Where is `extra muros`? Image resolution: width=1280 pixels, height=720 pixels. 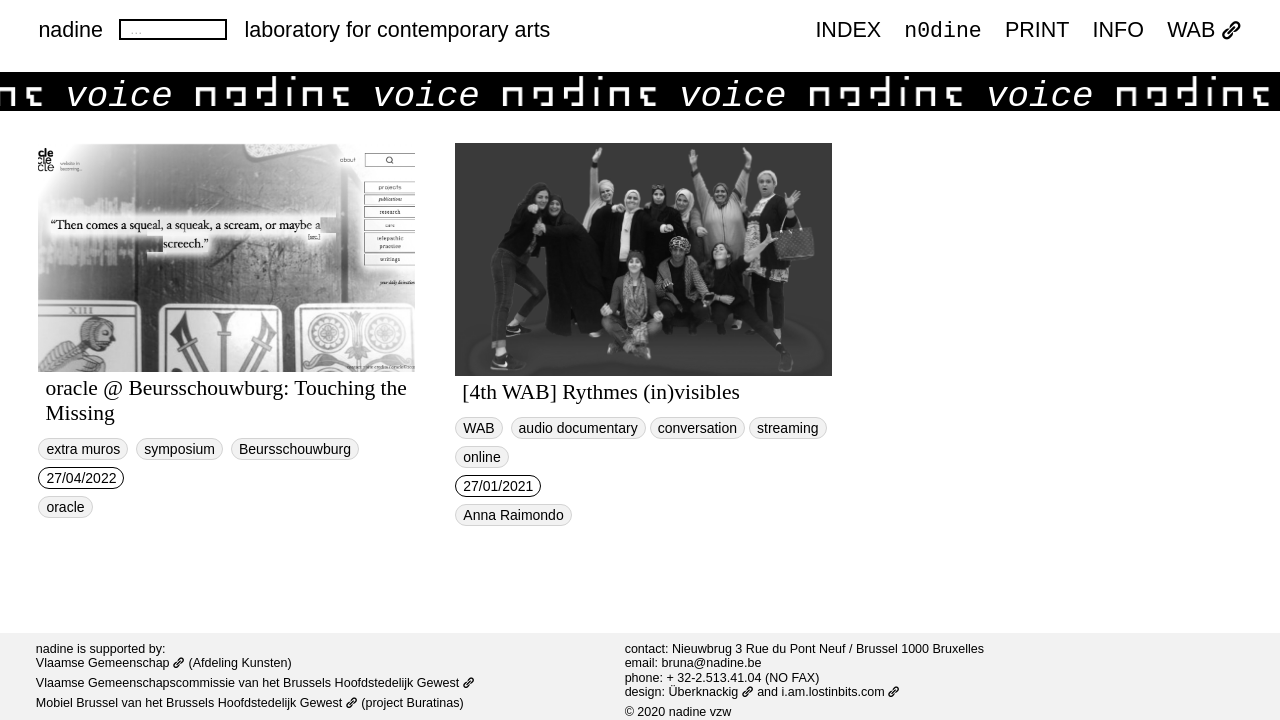
extra muros is located at coordinates (83, 449).